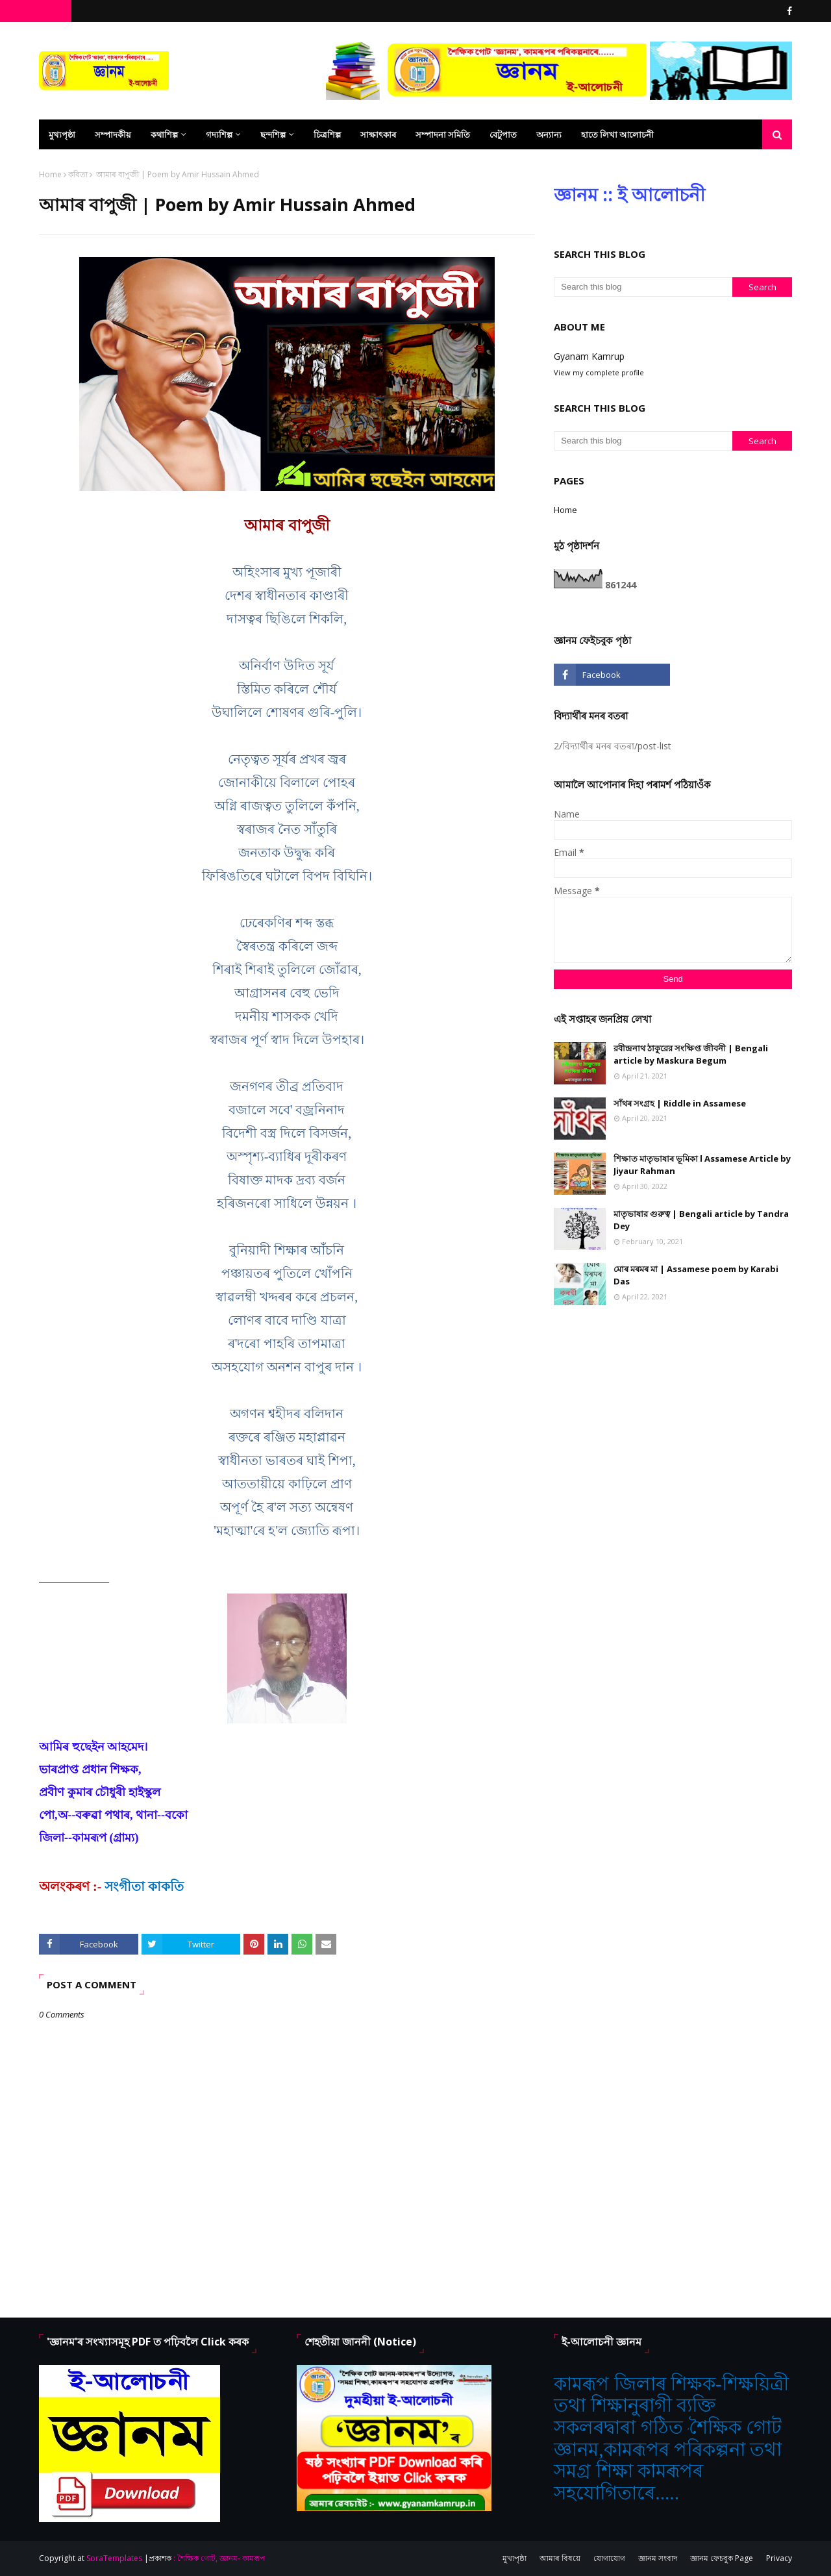  What do you see at coordinates (680, 1103) in the screenshot?
I see `সাঁথৰ সংগ্ৰহ | Riddle in Assamese` at bounding box center [680, 1103].